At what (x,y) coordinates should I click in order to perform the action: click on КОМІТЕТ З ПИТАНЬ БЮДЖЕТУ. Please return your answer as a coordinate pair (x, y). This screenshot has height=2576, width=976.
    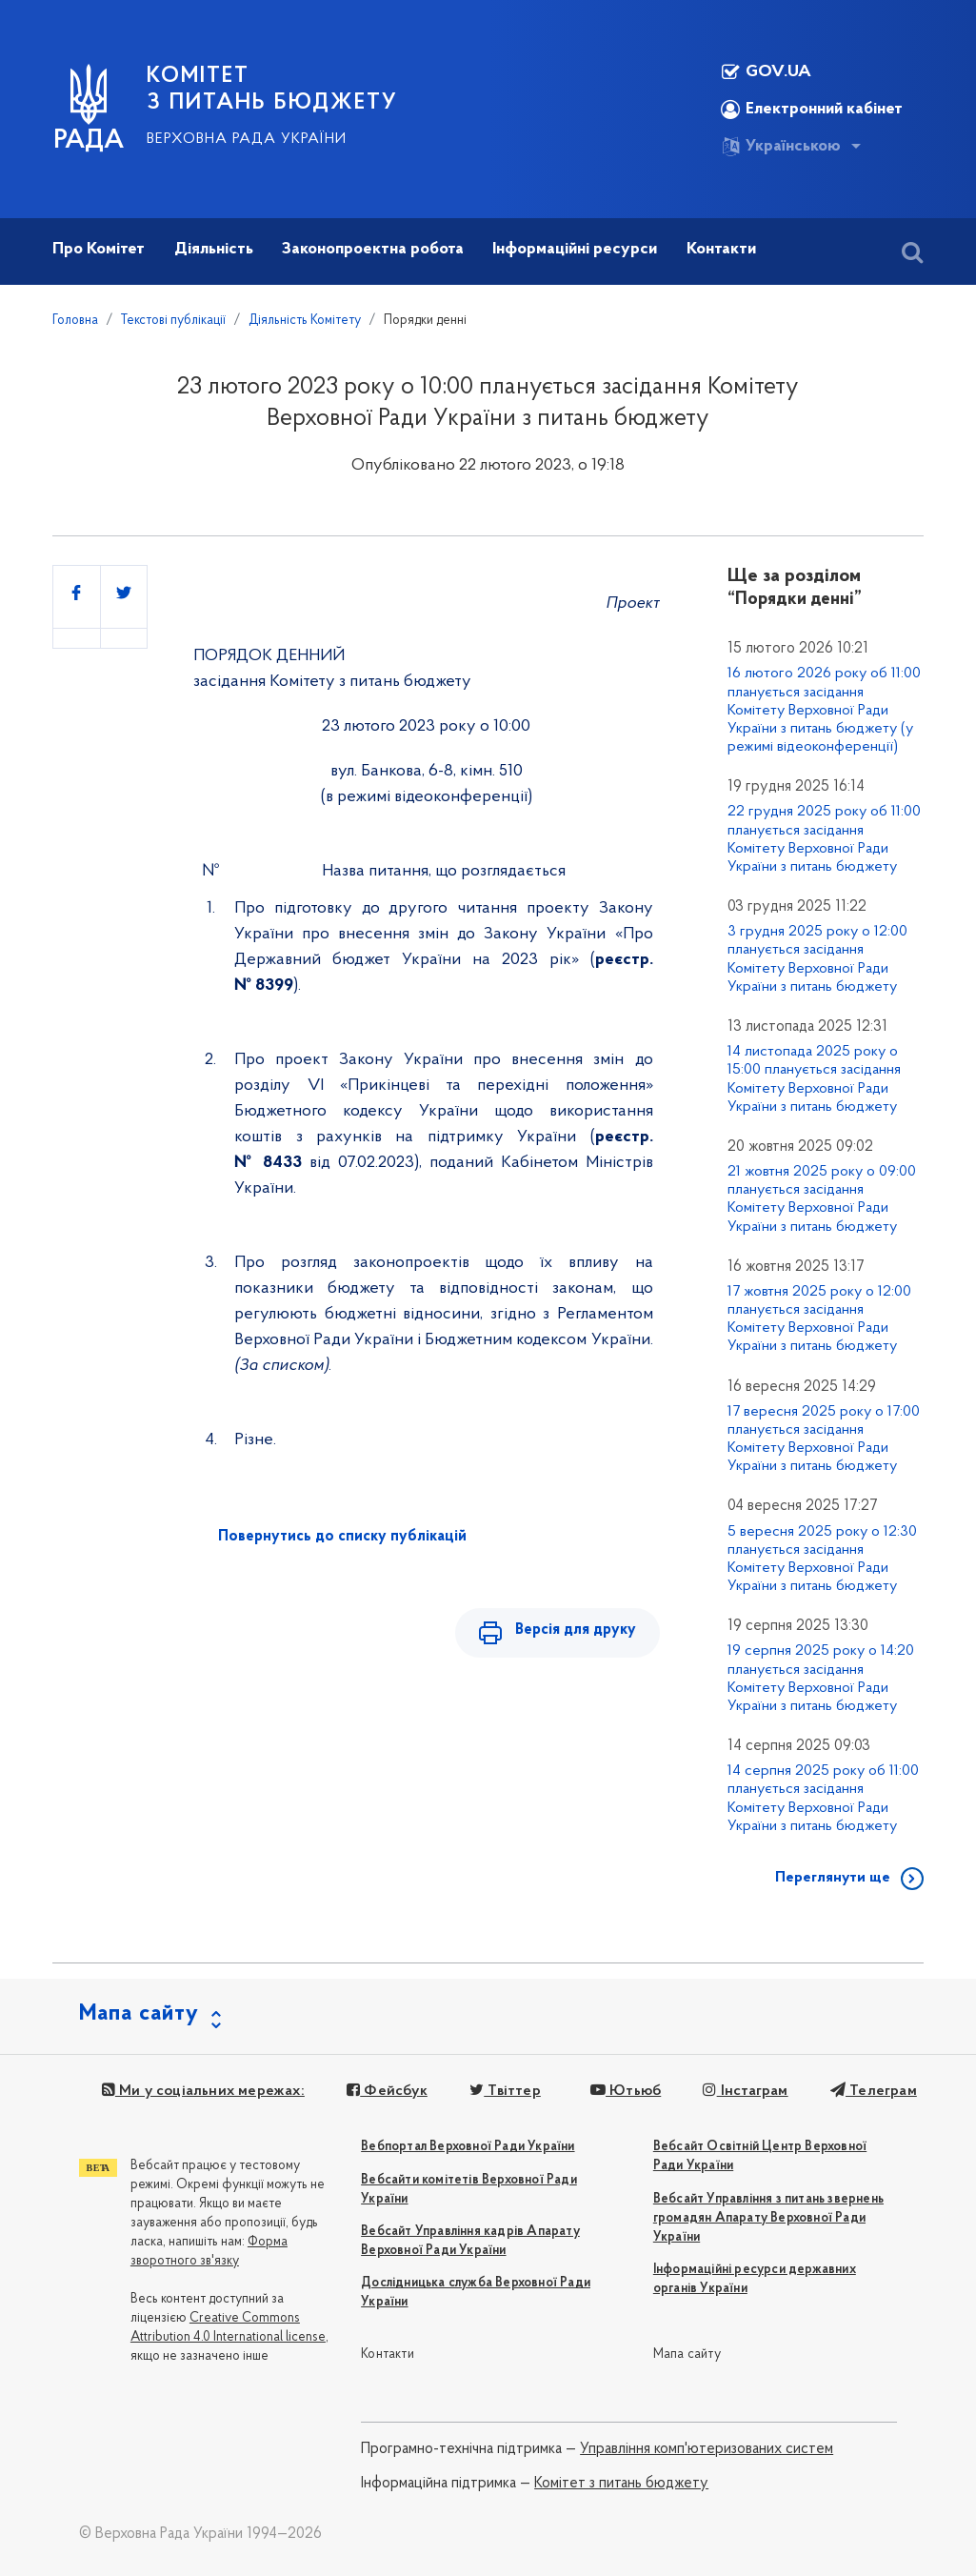
    Looking at the image, I should click on (272, 89).